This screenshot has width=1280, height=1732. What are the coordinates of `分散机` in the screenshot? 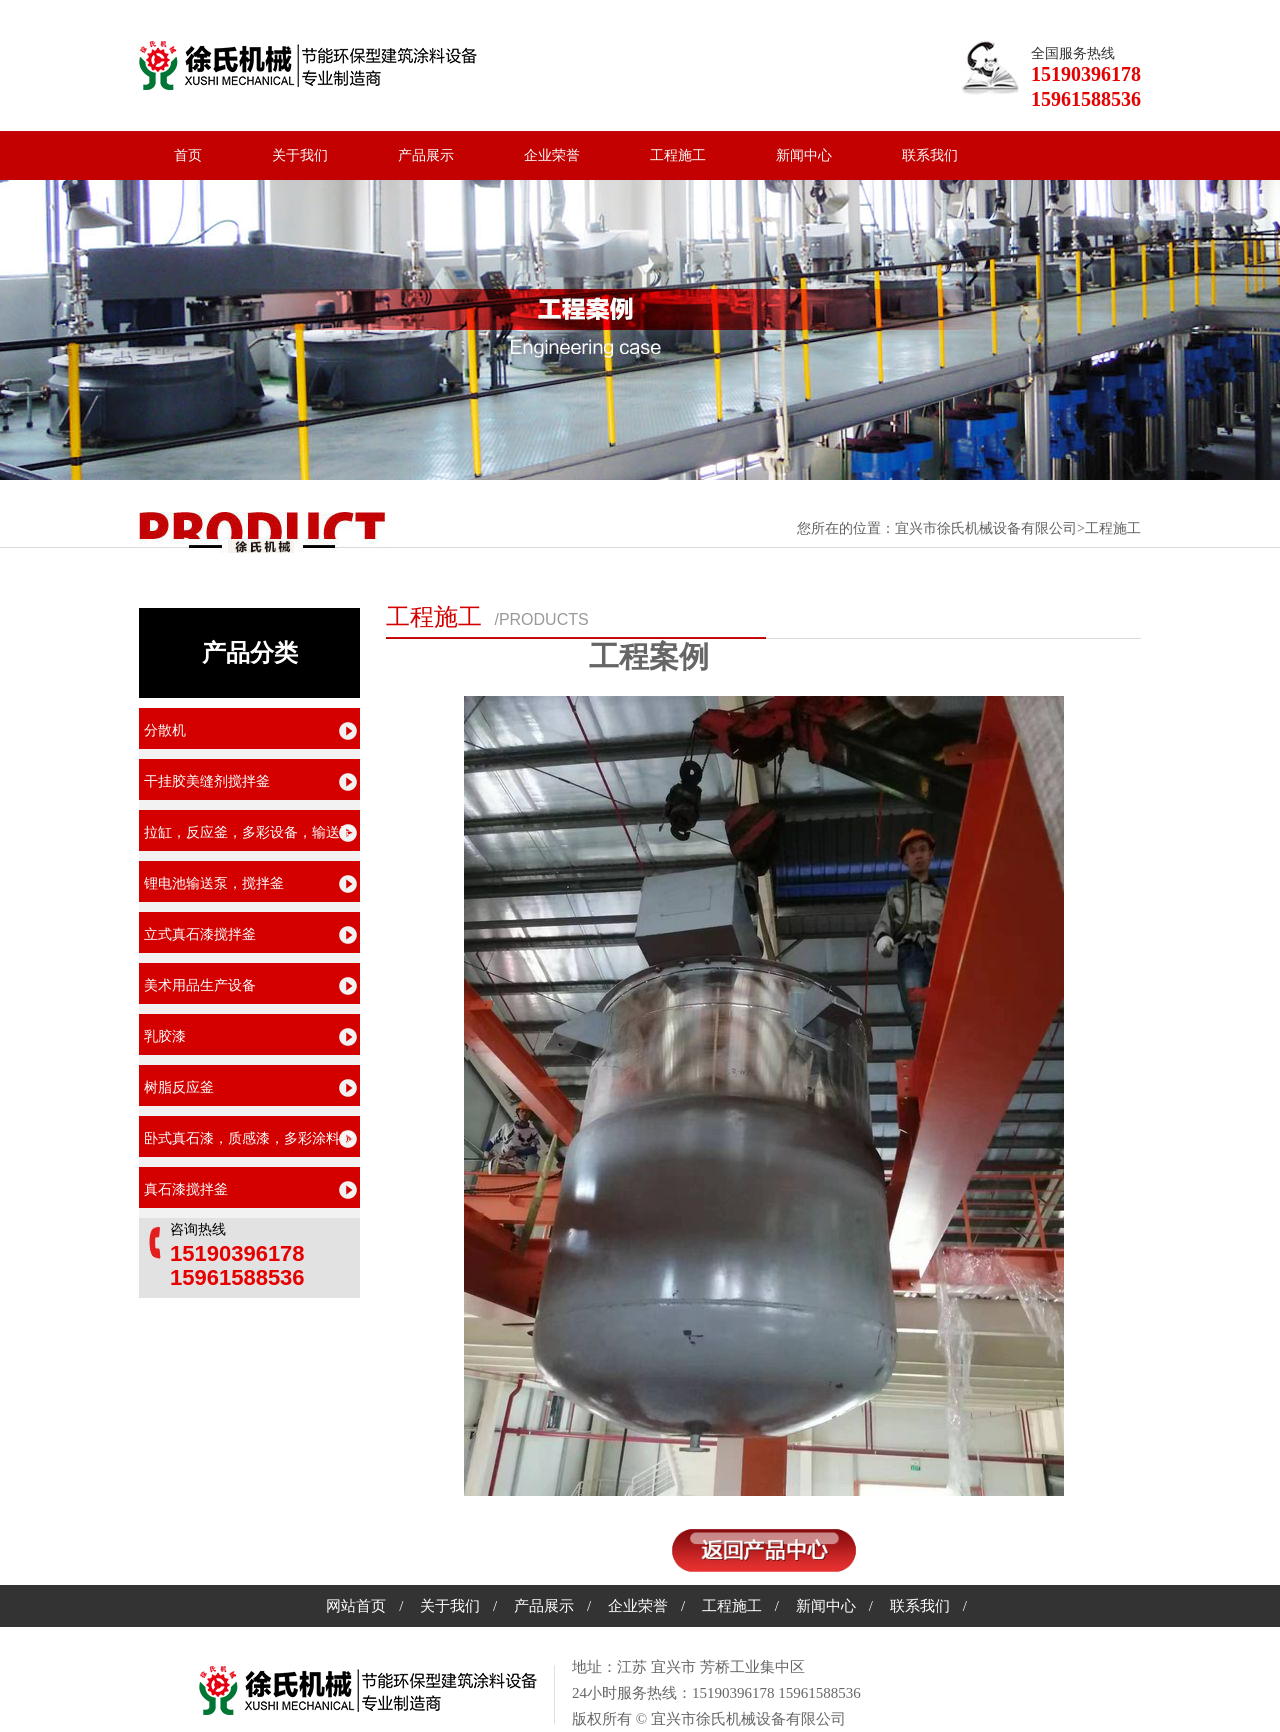 It's located at (165, 730).